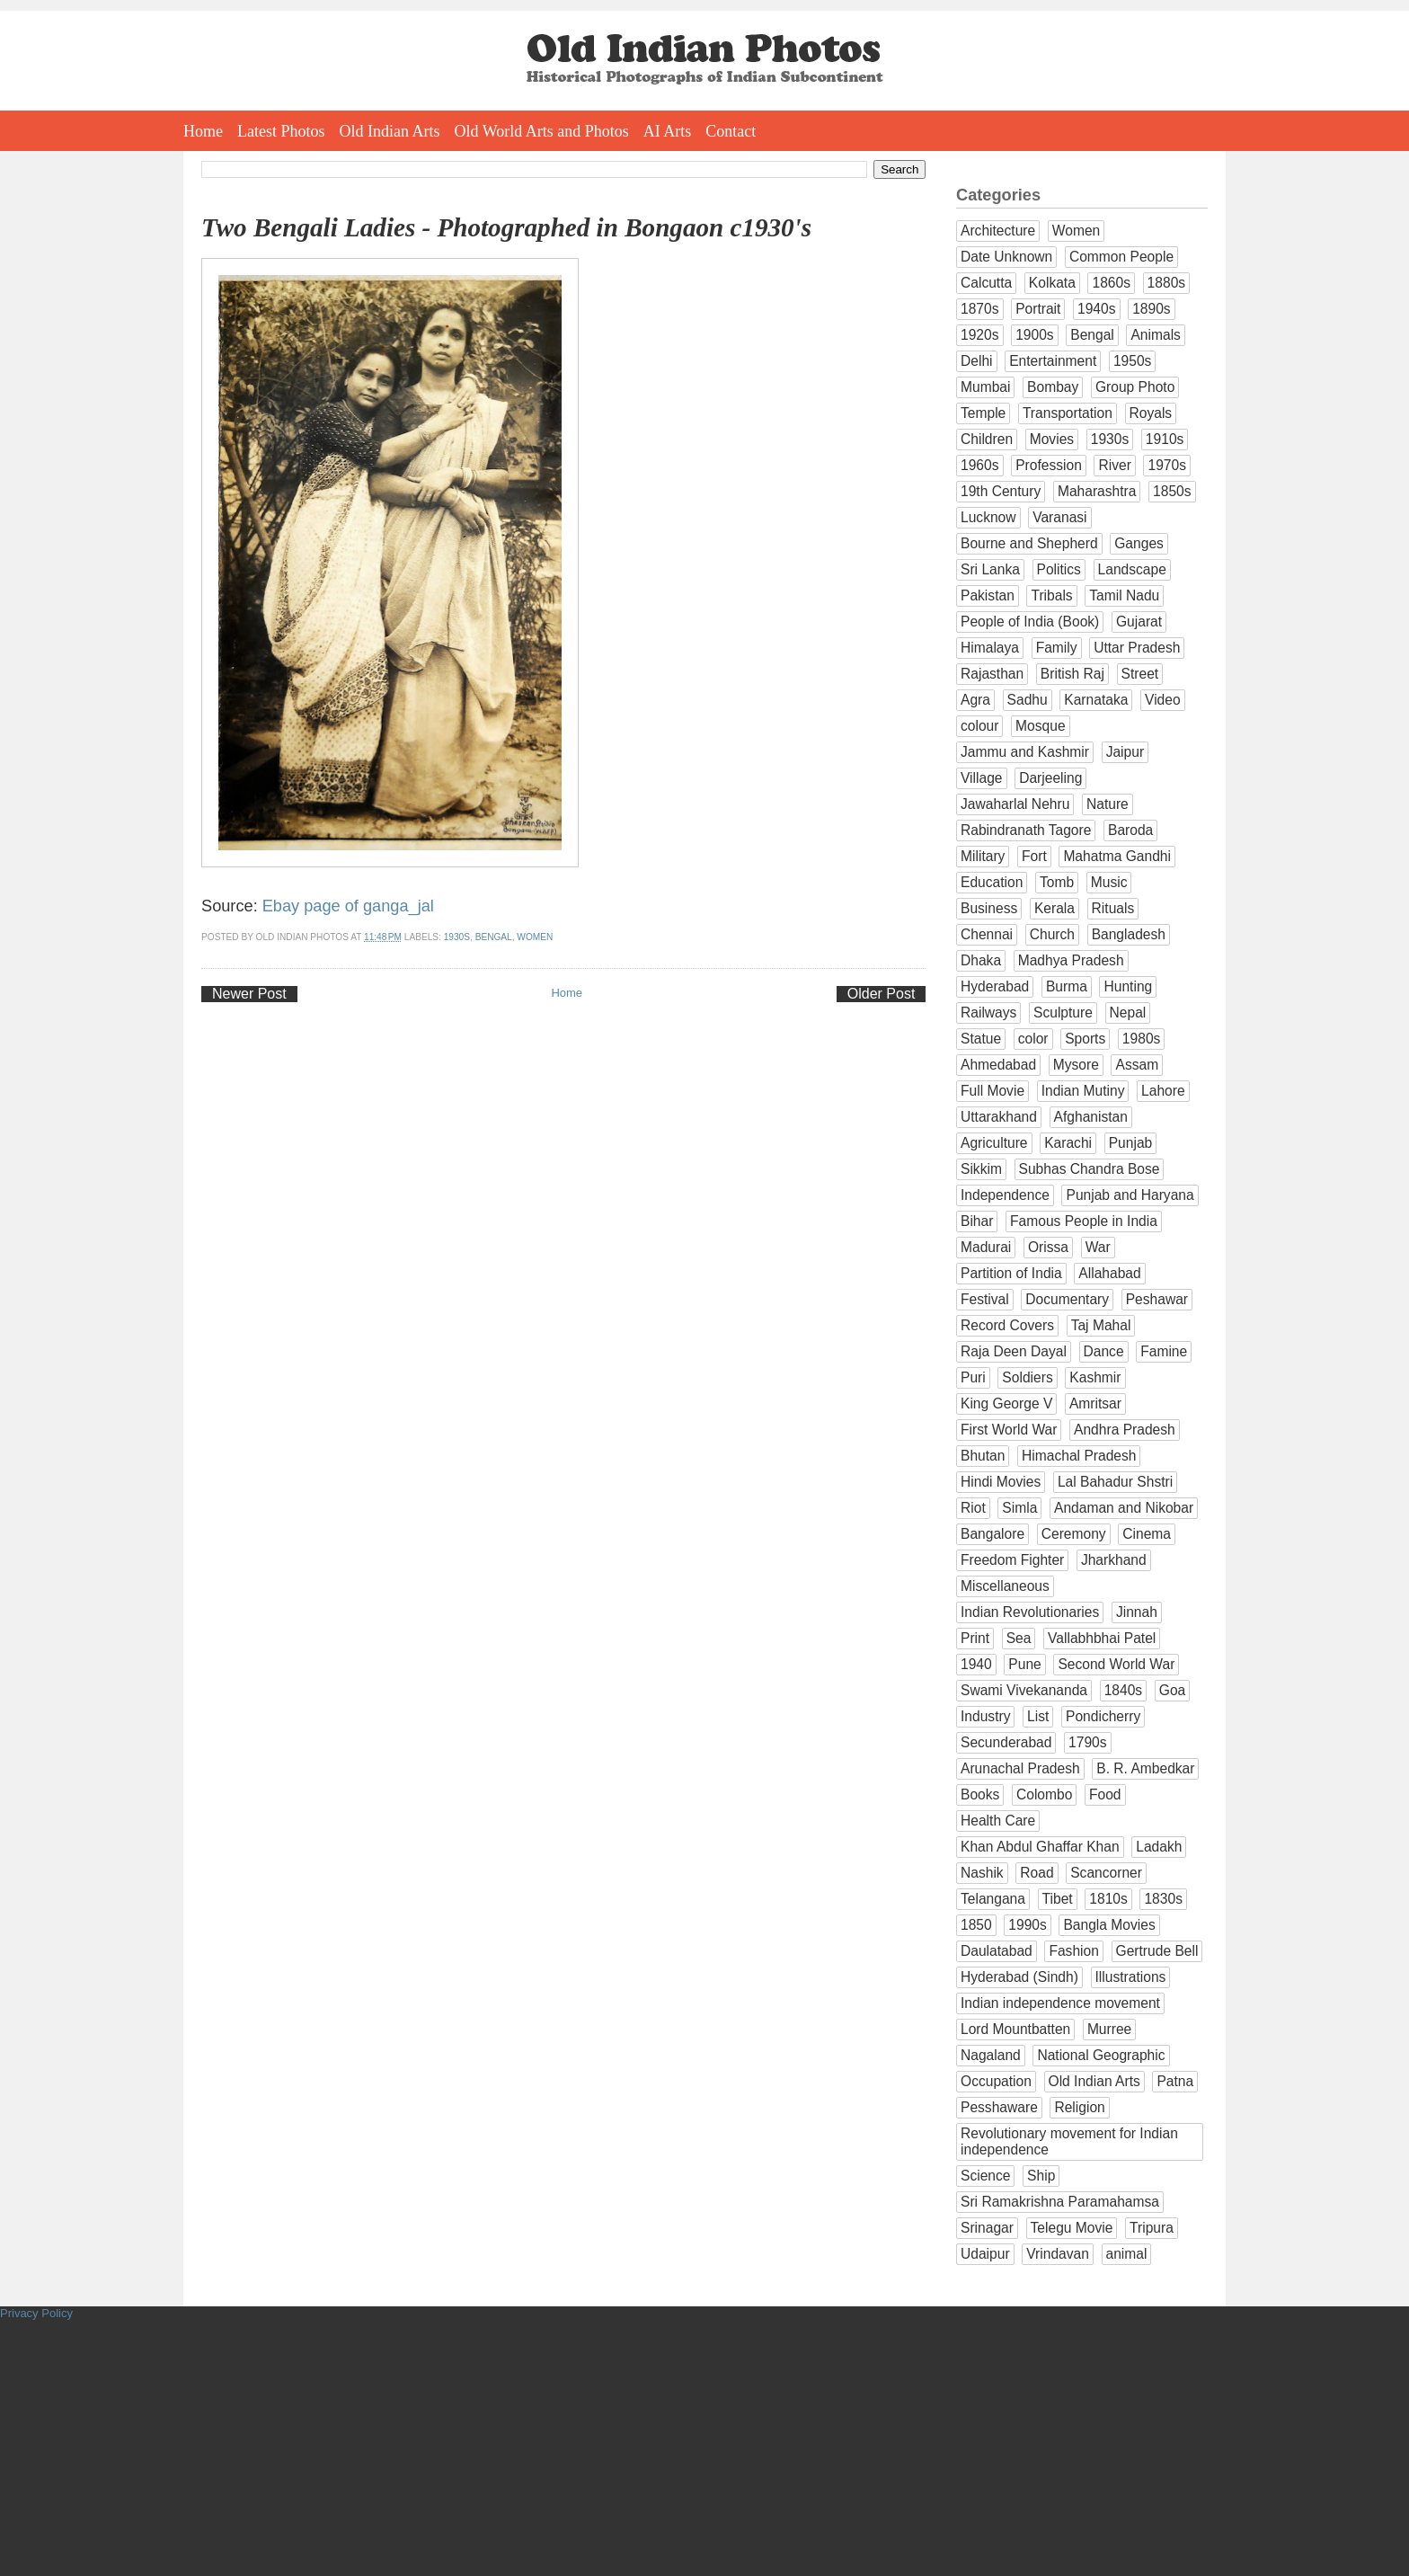 This screenshot has width=1409, height=2576. Describe the element at coordinates (1026, 830) in the screenshot. I see `Rabindranath Tagore` at that location.